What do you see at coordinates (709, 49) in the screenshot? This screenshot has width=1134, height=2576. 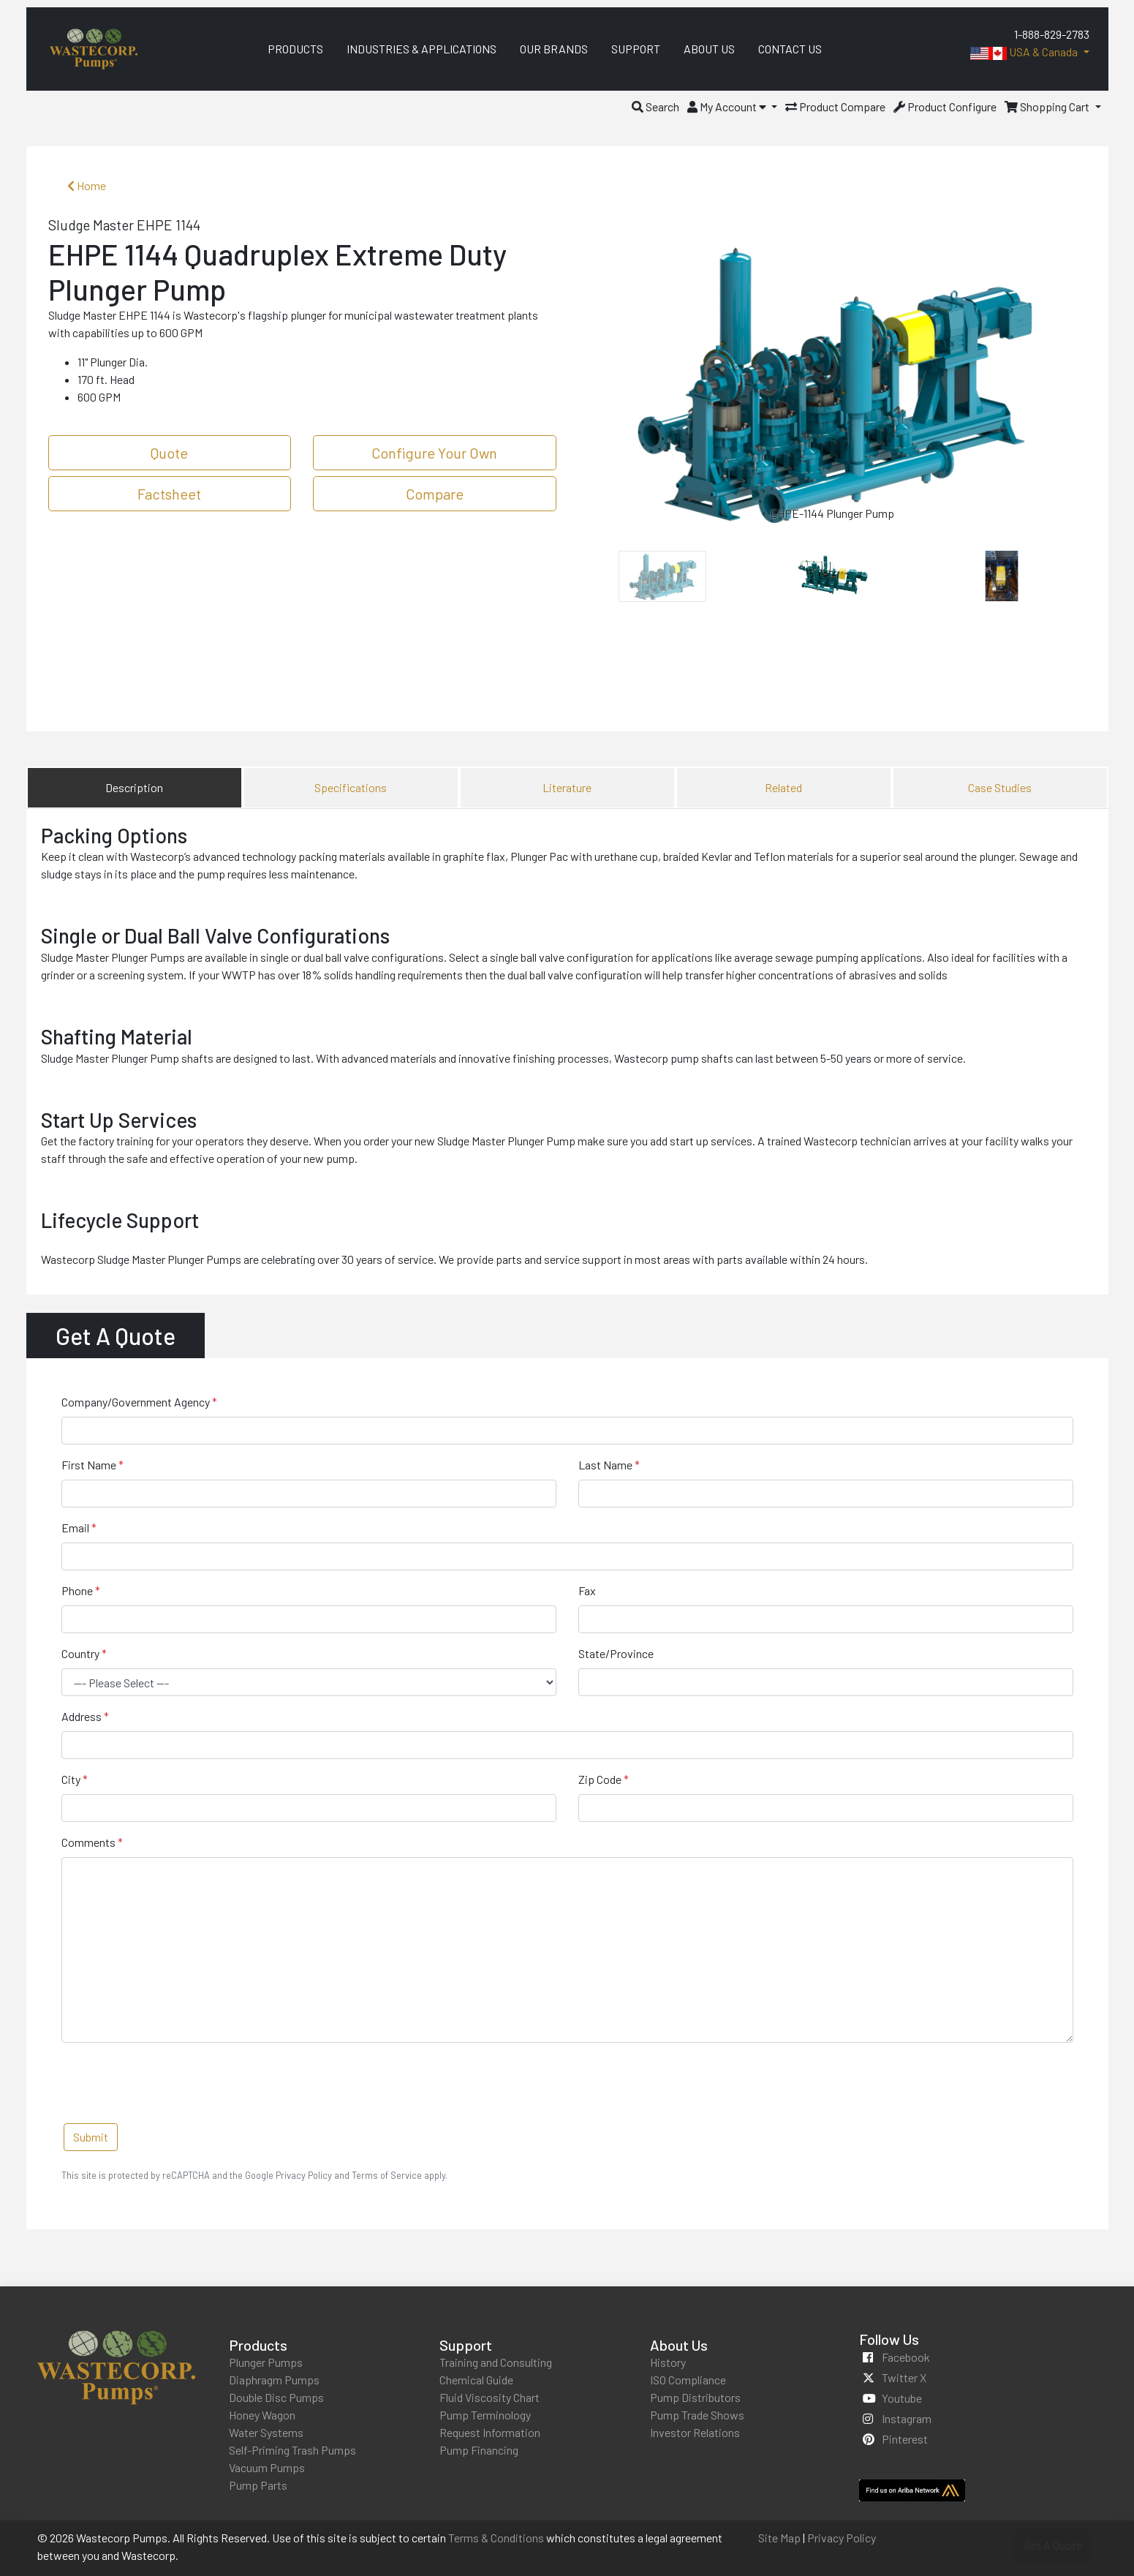 I see `About Us [menuitem]` at bounding box center [709, 49].